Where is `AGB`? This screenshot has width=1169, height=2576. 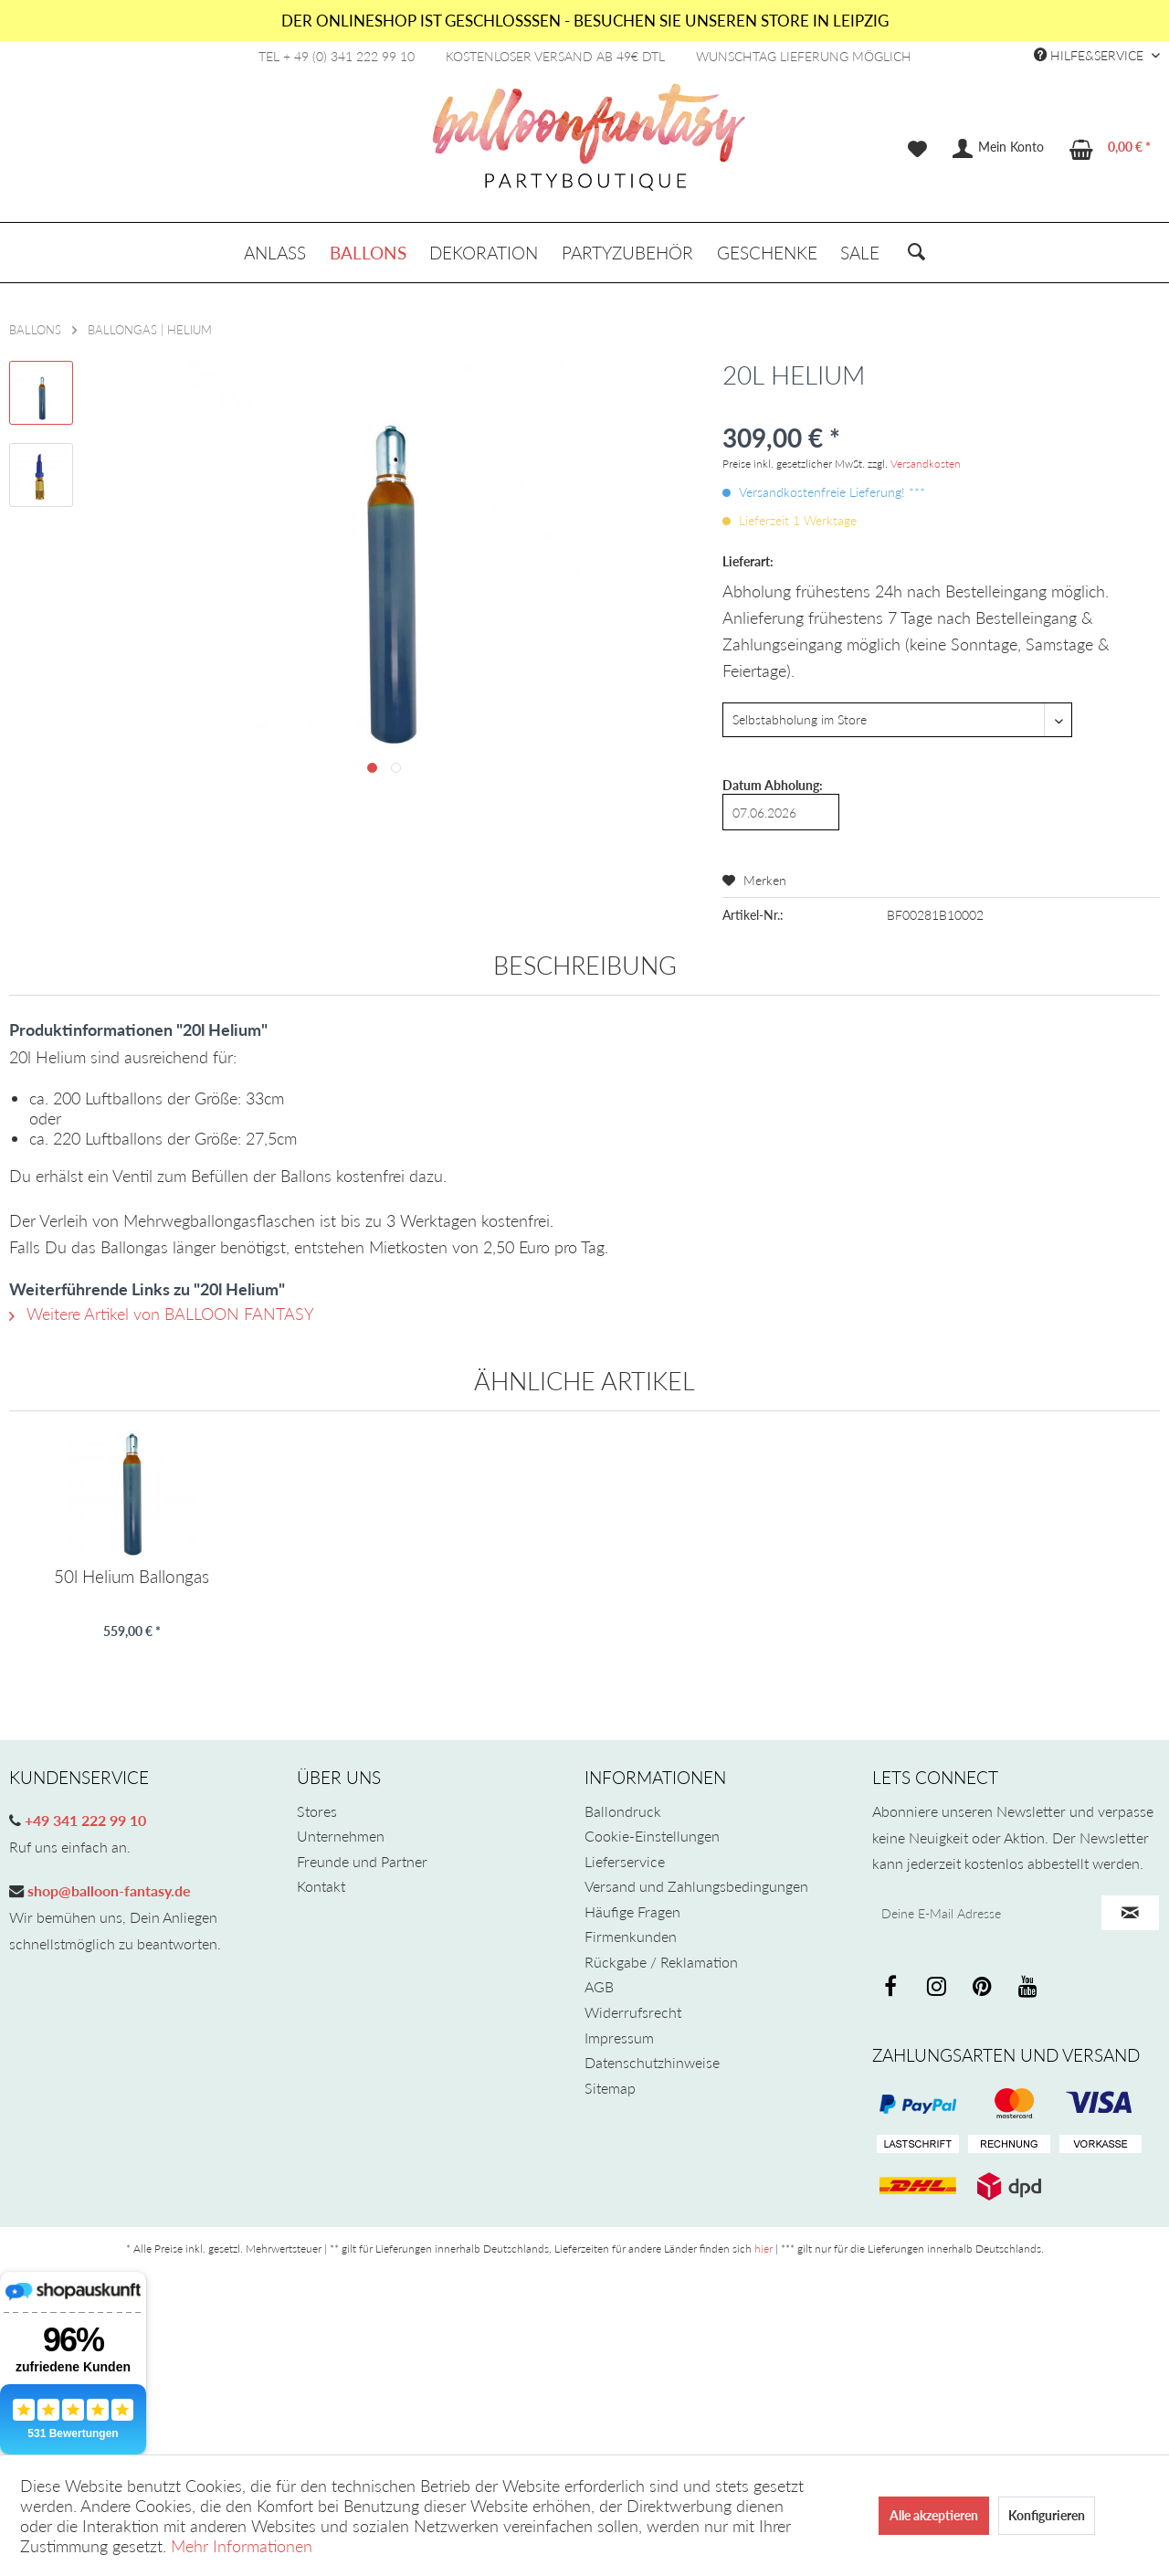 AGB is located at coordinates (599, 1986).